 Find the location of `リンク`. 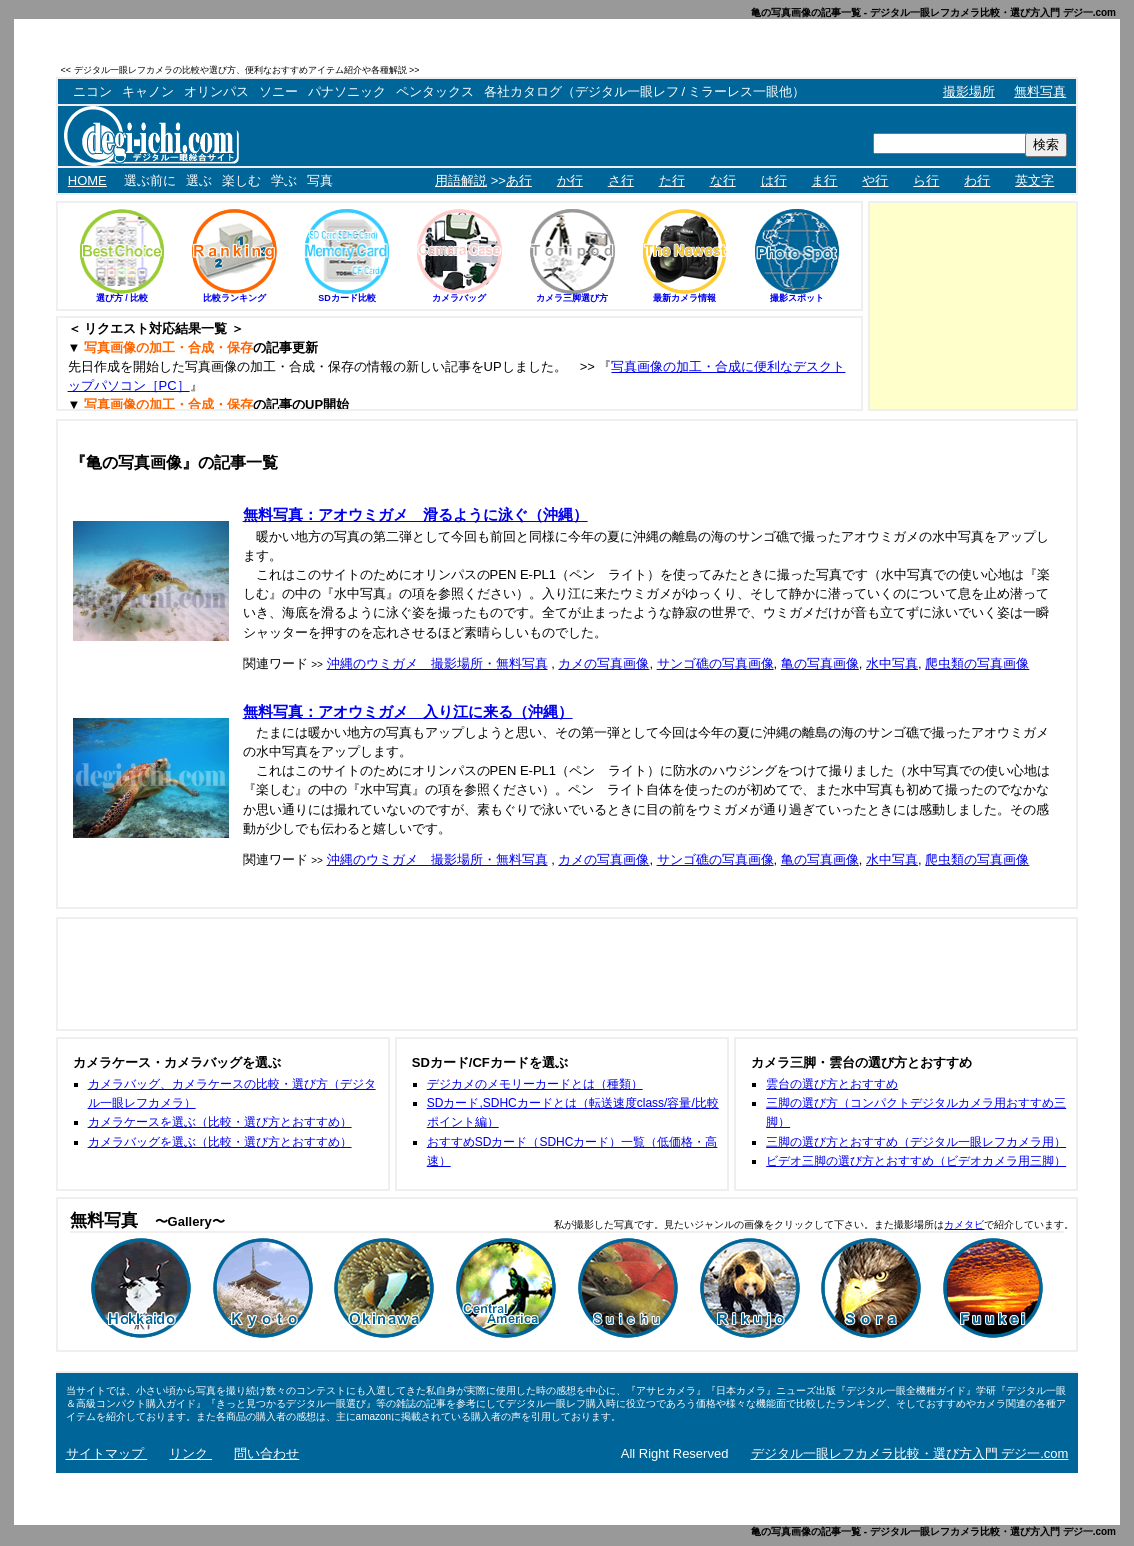

リンク is located at coordinates (190, 1453).